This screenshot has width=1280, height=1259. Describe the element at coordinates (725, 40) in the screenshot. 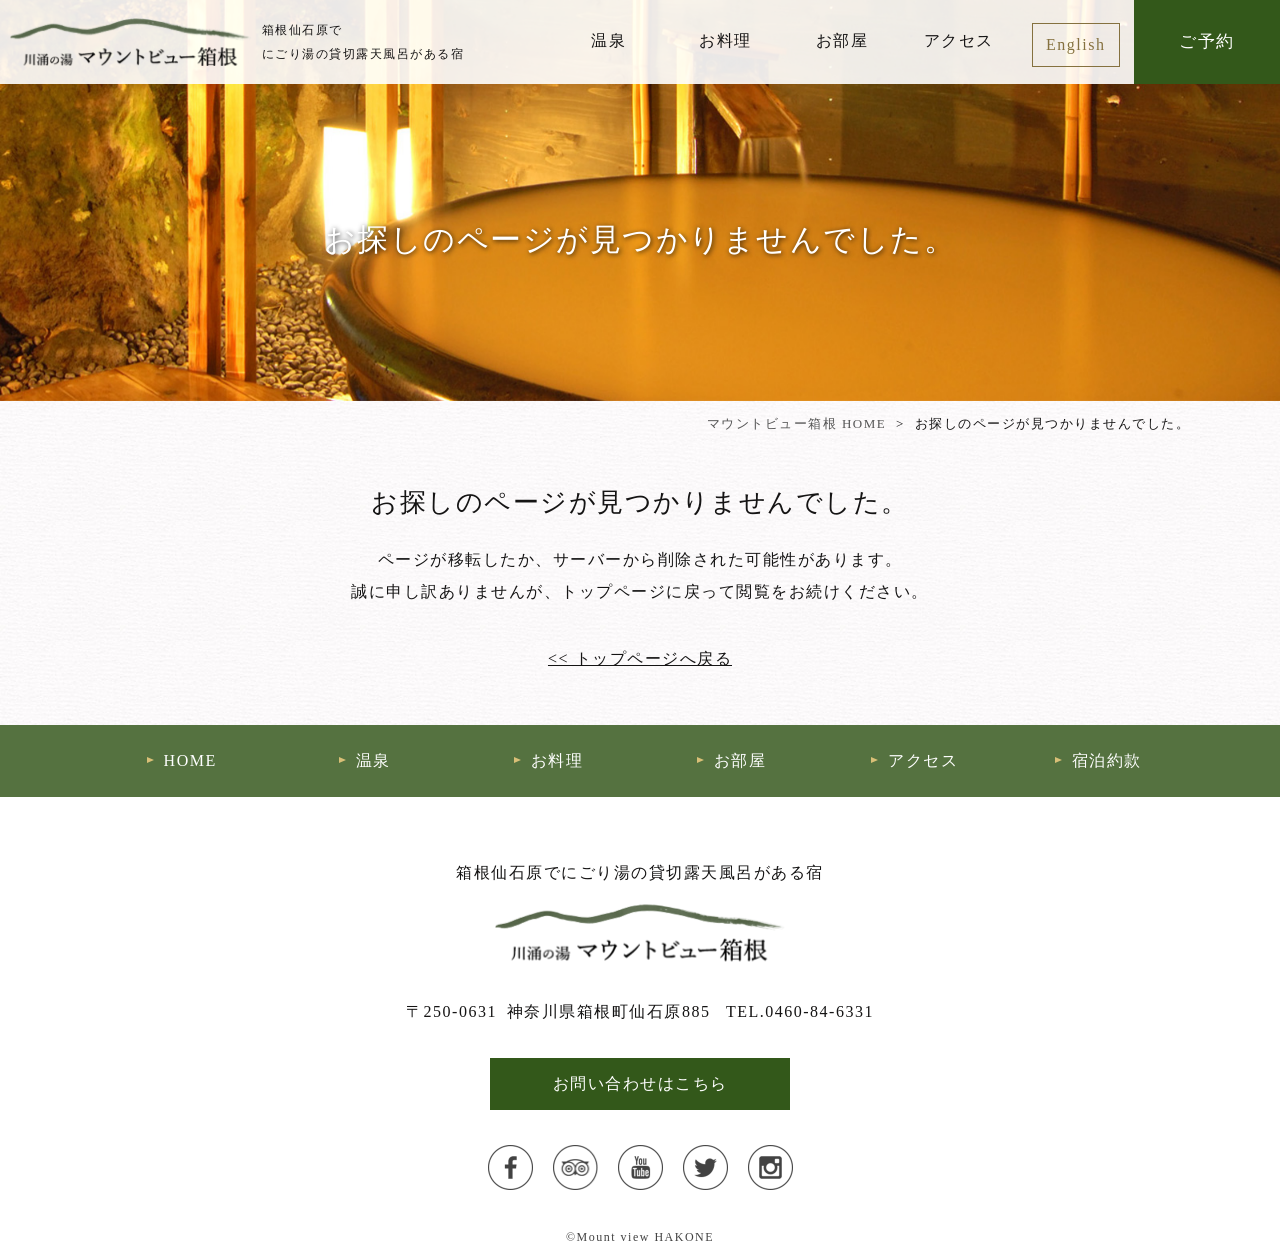

I see `お料理` at that location.